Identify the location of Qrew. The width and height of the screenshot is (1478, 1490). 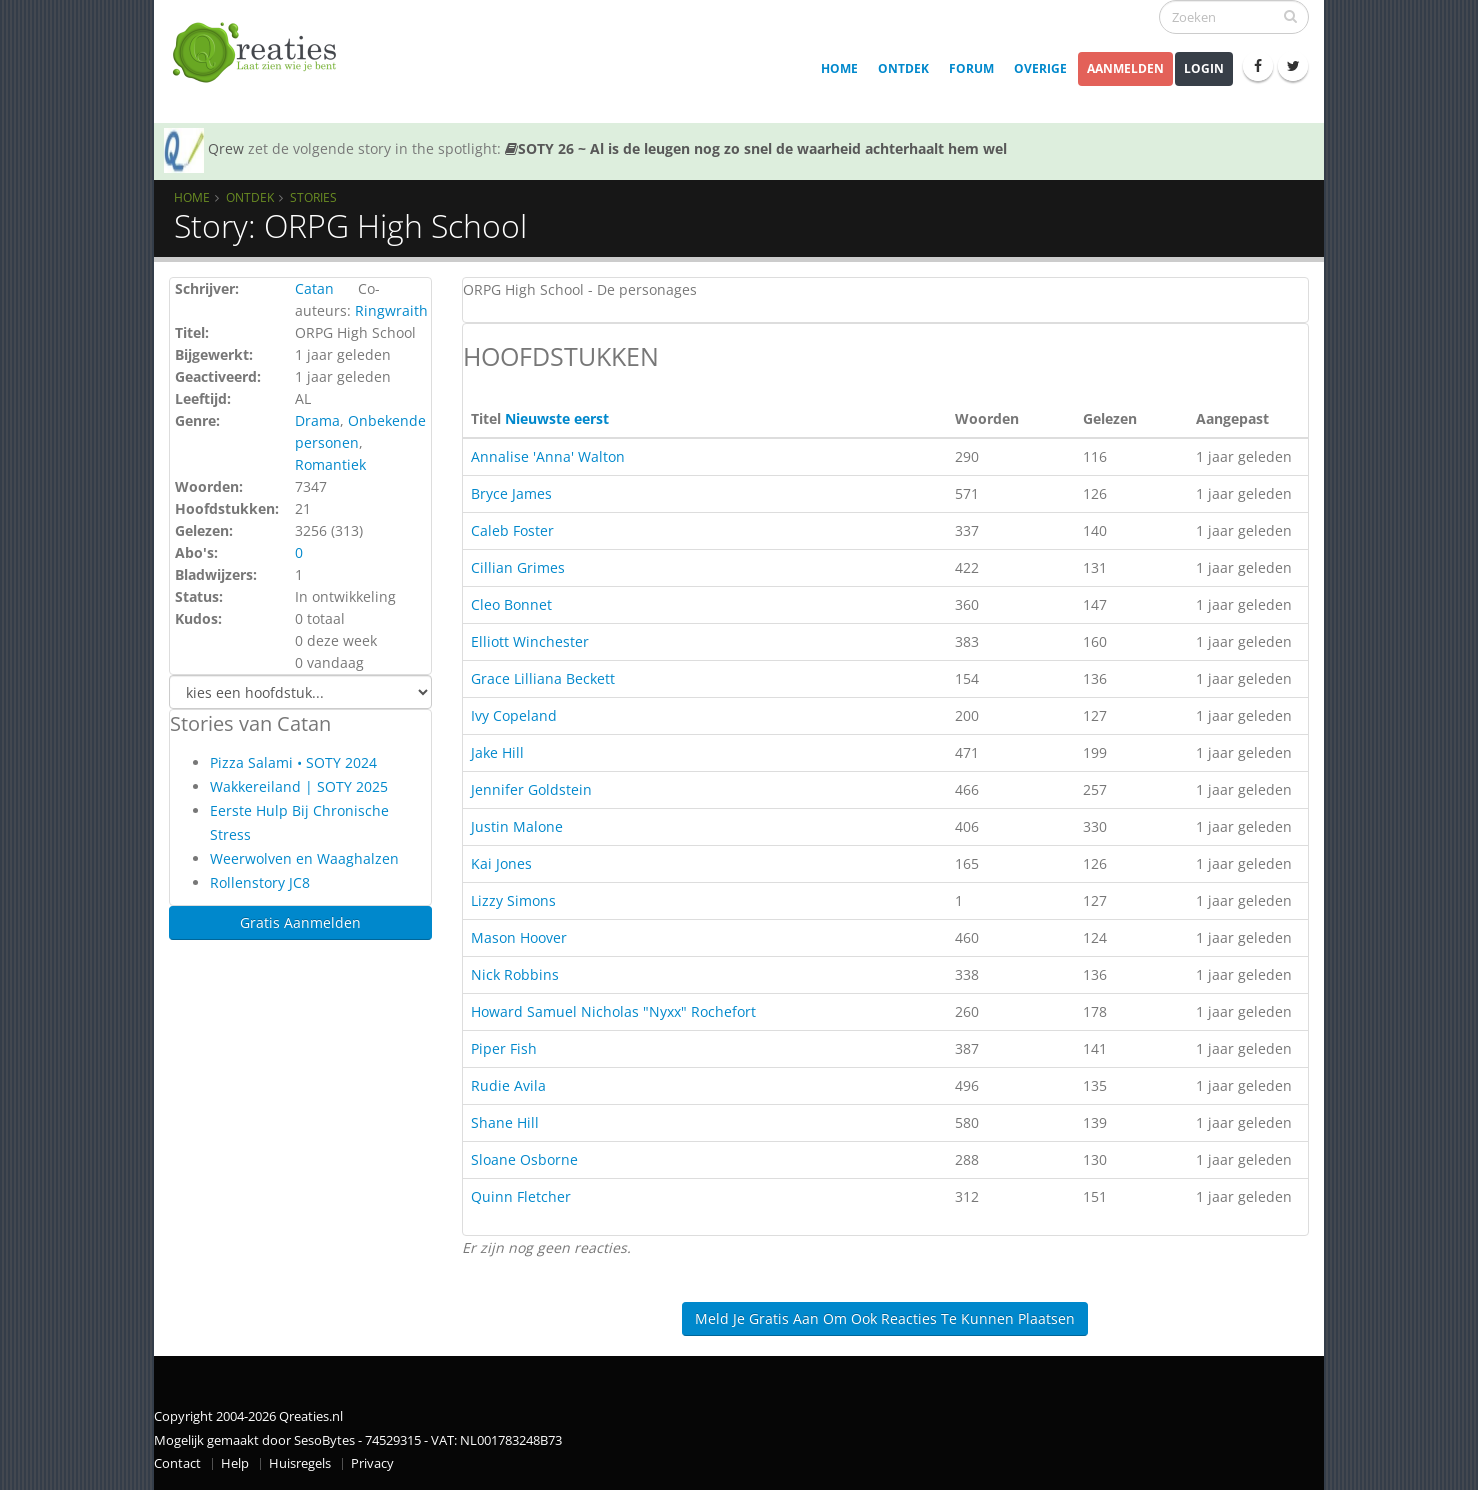
(226, 148).